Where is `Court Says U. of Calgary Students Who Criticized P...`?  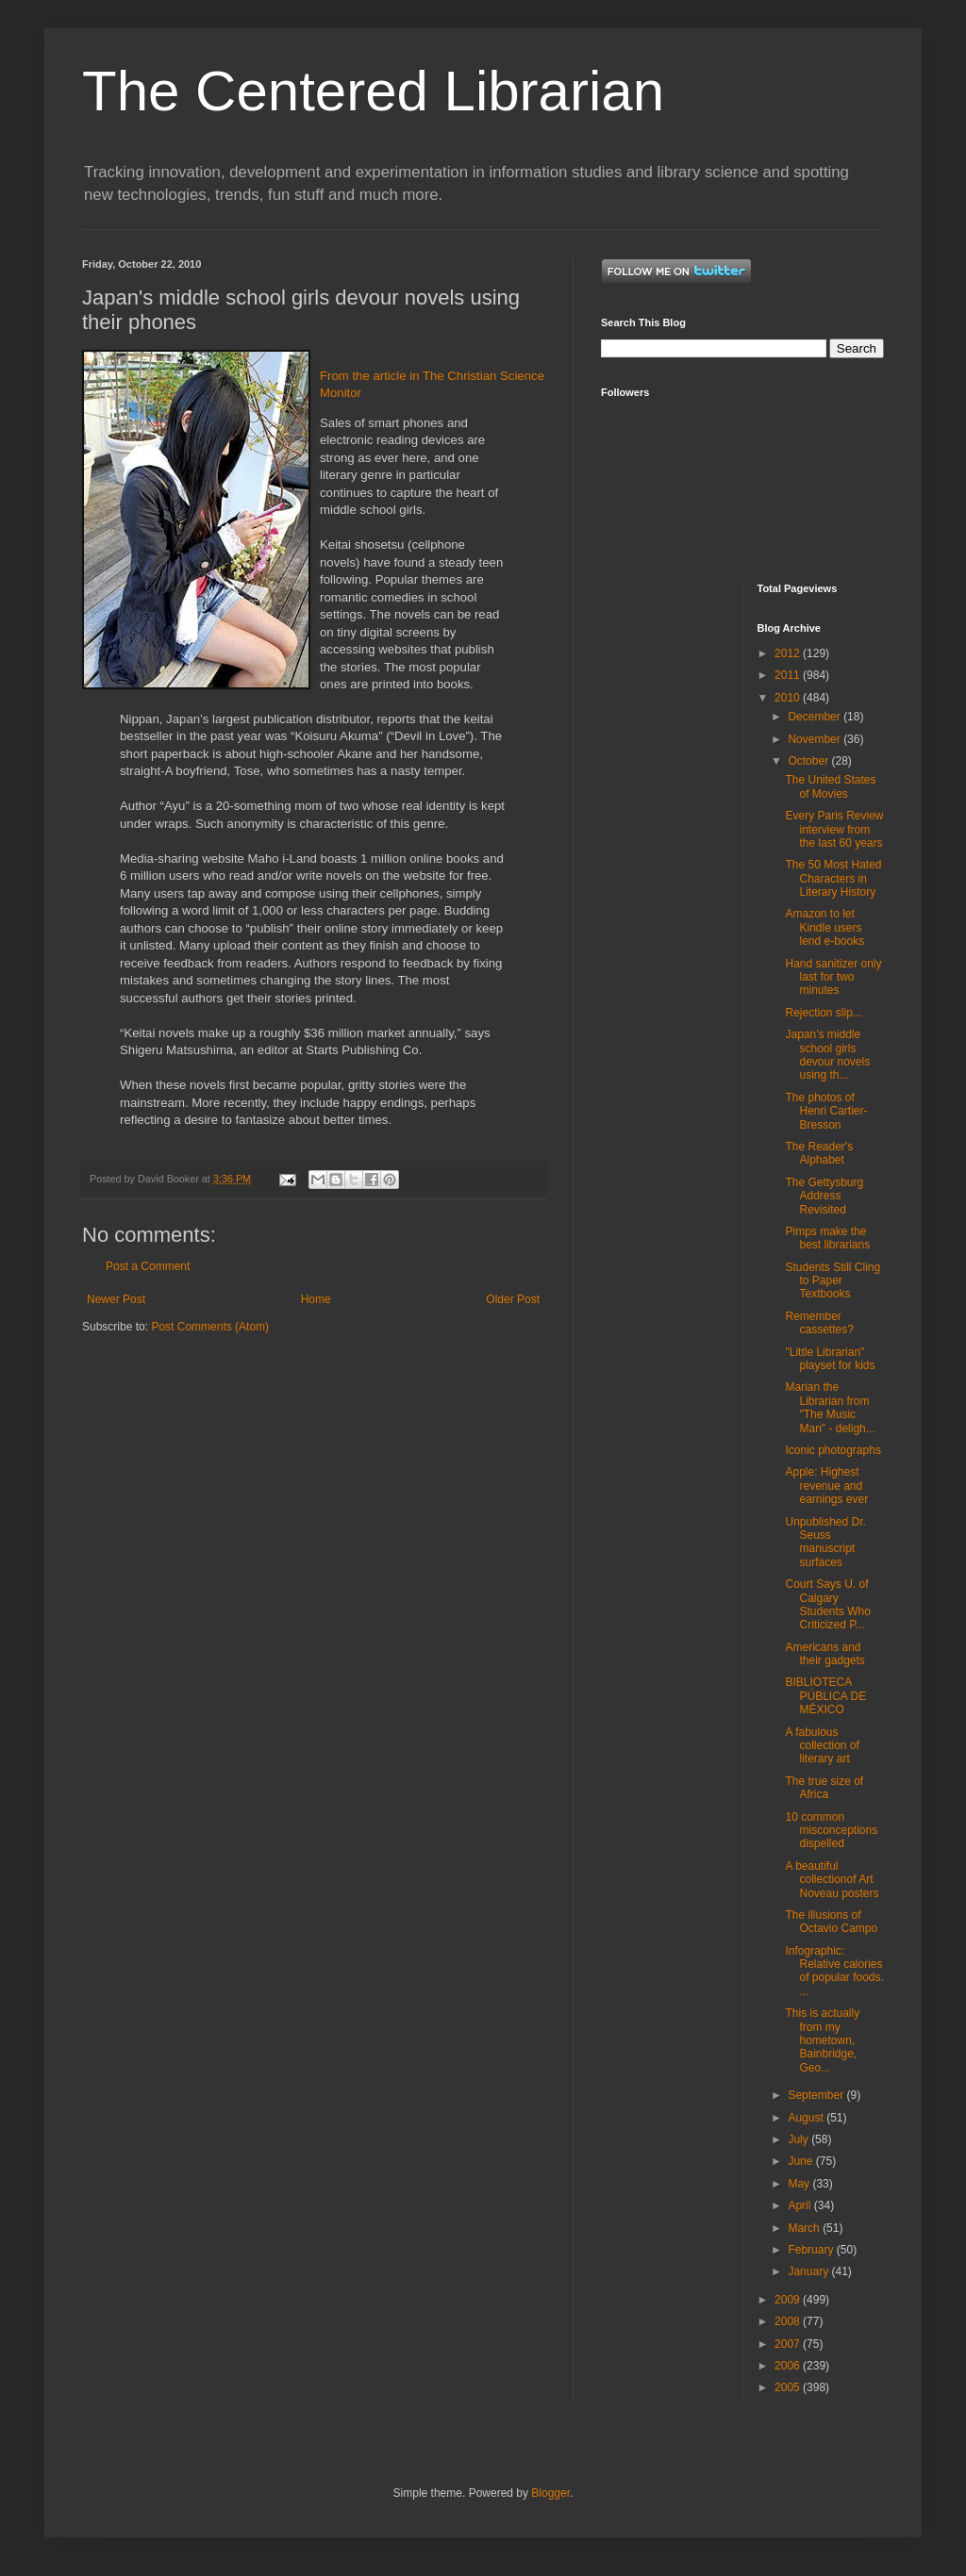
Court Says U. of Calgary Students Who Criticized P... is located at coordinates (827, 1604).